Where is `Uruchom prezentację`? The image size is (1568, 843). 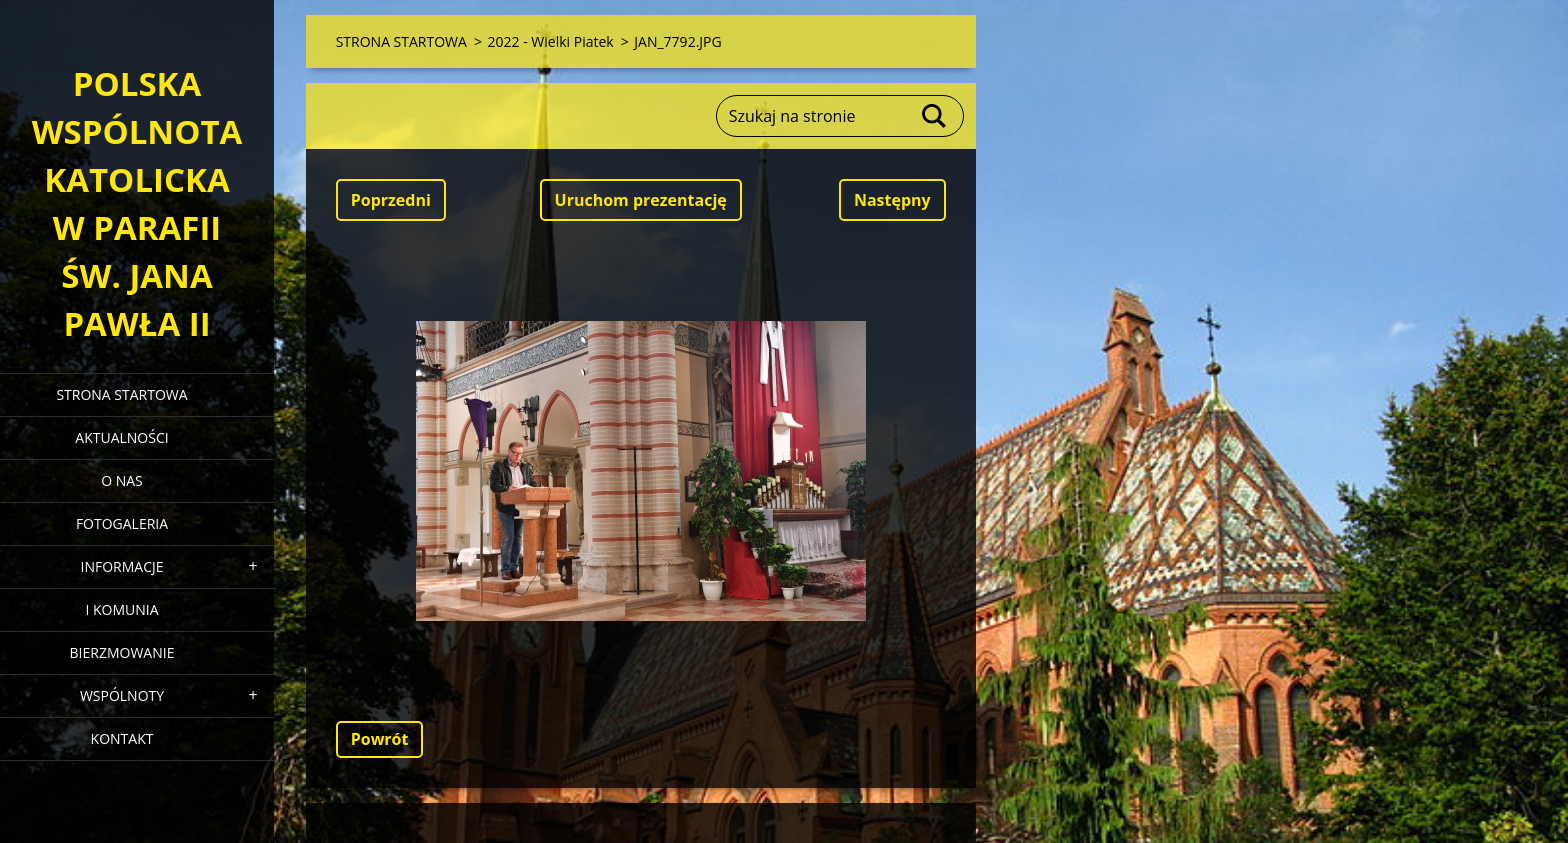 Uruchom prezentację is located at coordinates (641, 200).